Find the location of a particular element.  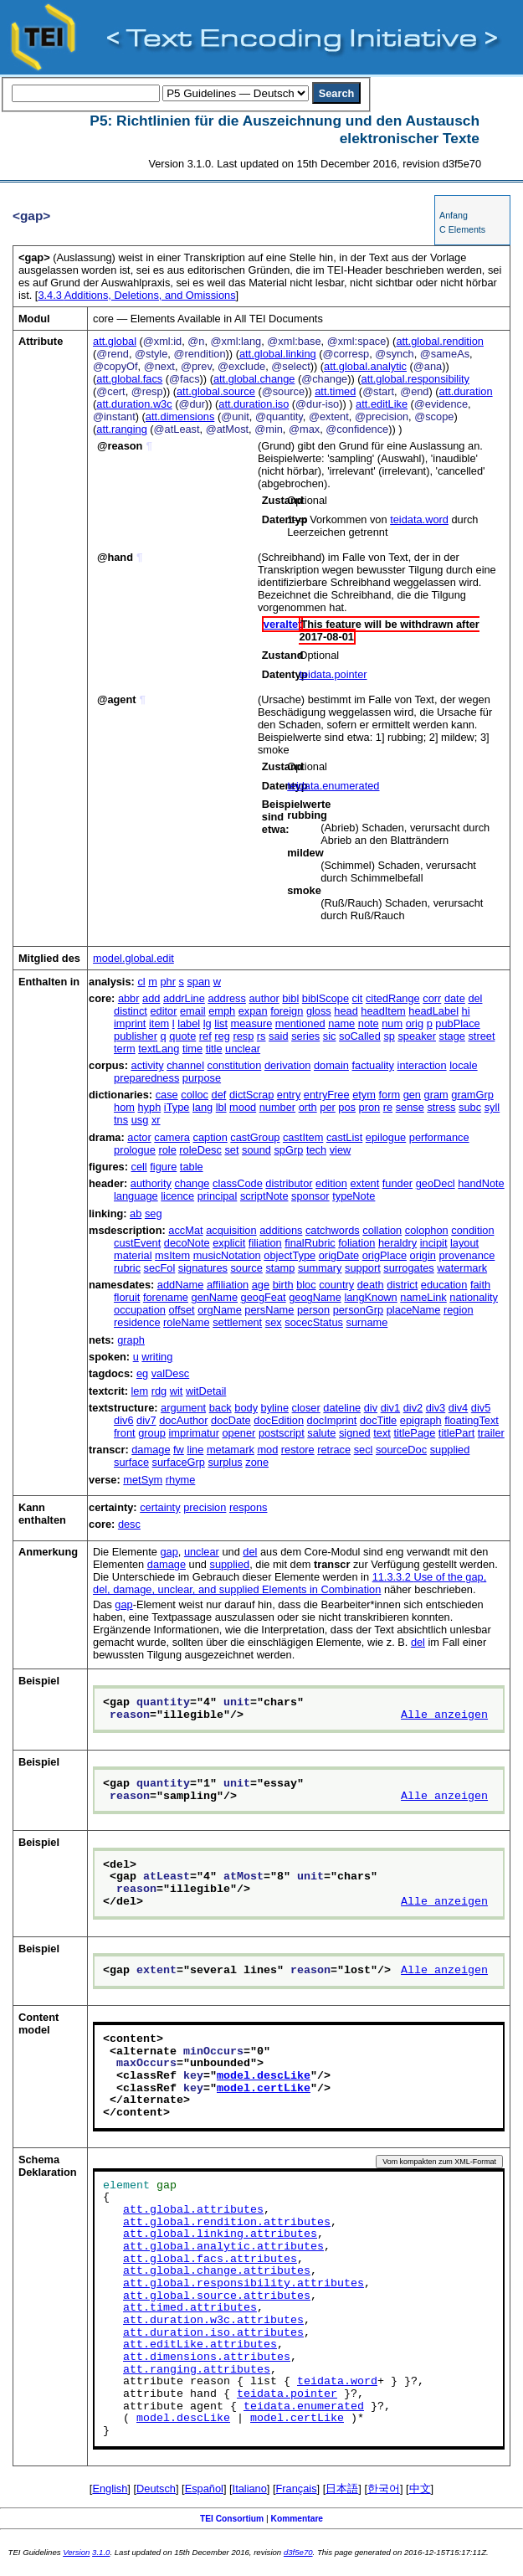

emph is located at coordinates (221, 1011).